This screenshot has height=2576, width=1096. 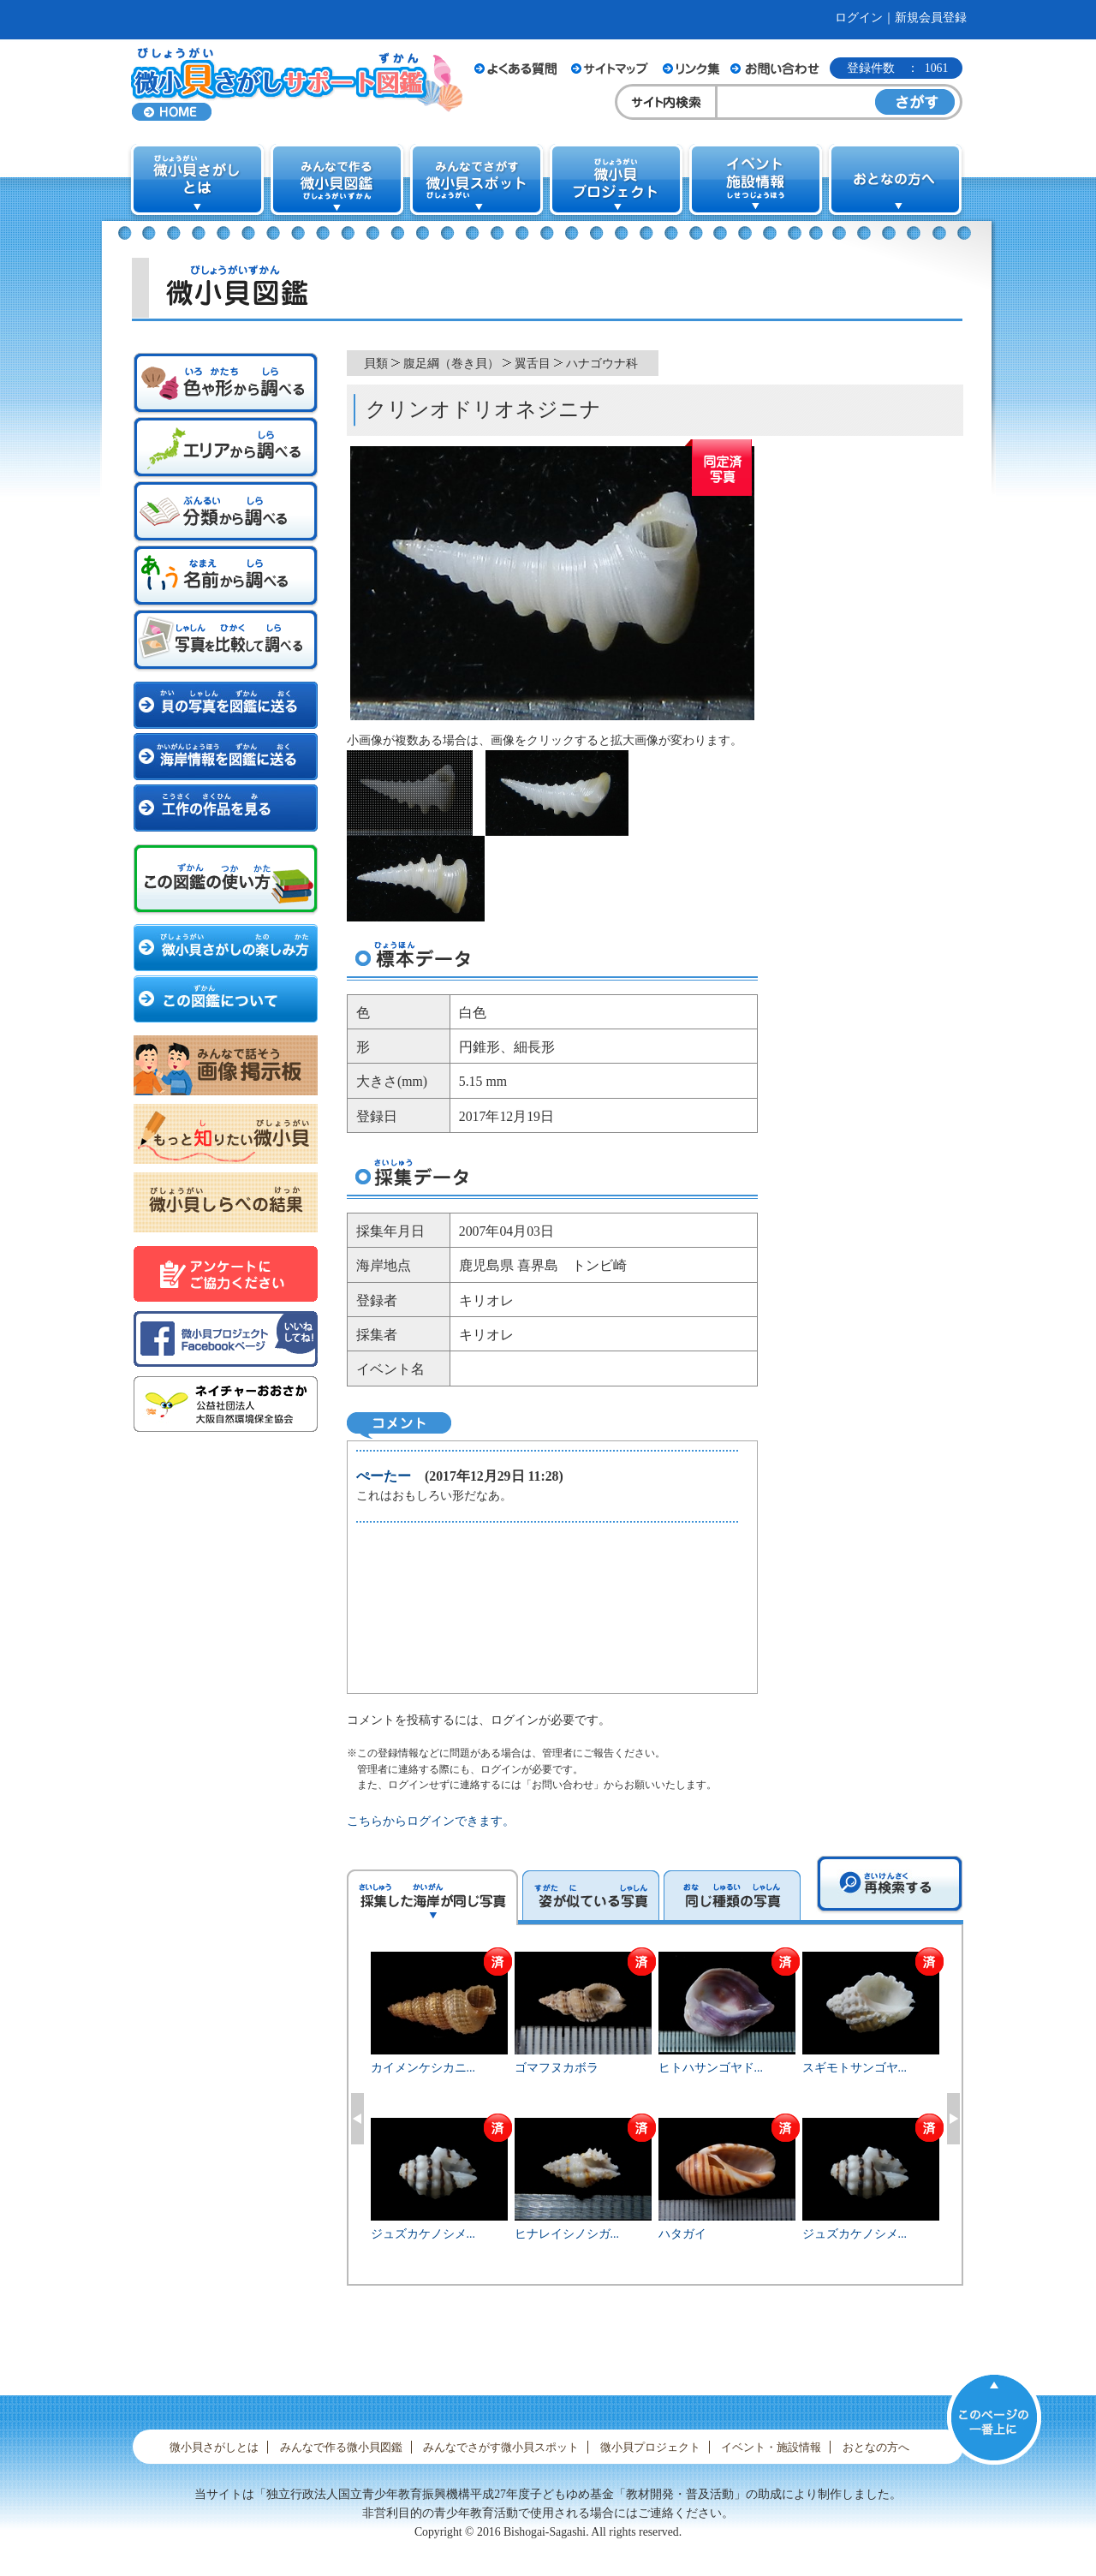 I want to click on 微小貝プロジェクト, so click(x=650, y=2447).